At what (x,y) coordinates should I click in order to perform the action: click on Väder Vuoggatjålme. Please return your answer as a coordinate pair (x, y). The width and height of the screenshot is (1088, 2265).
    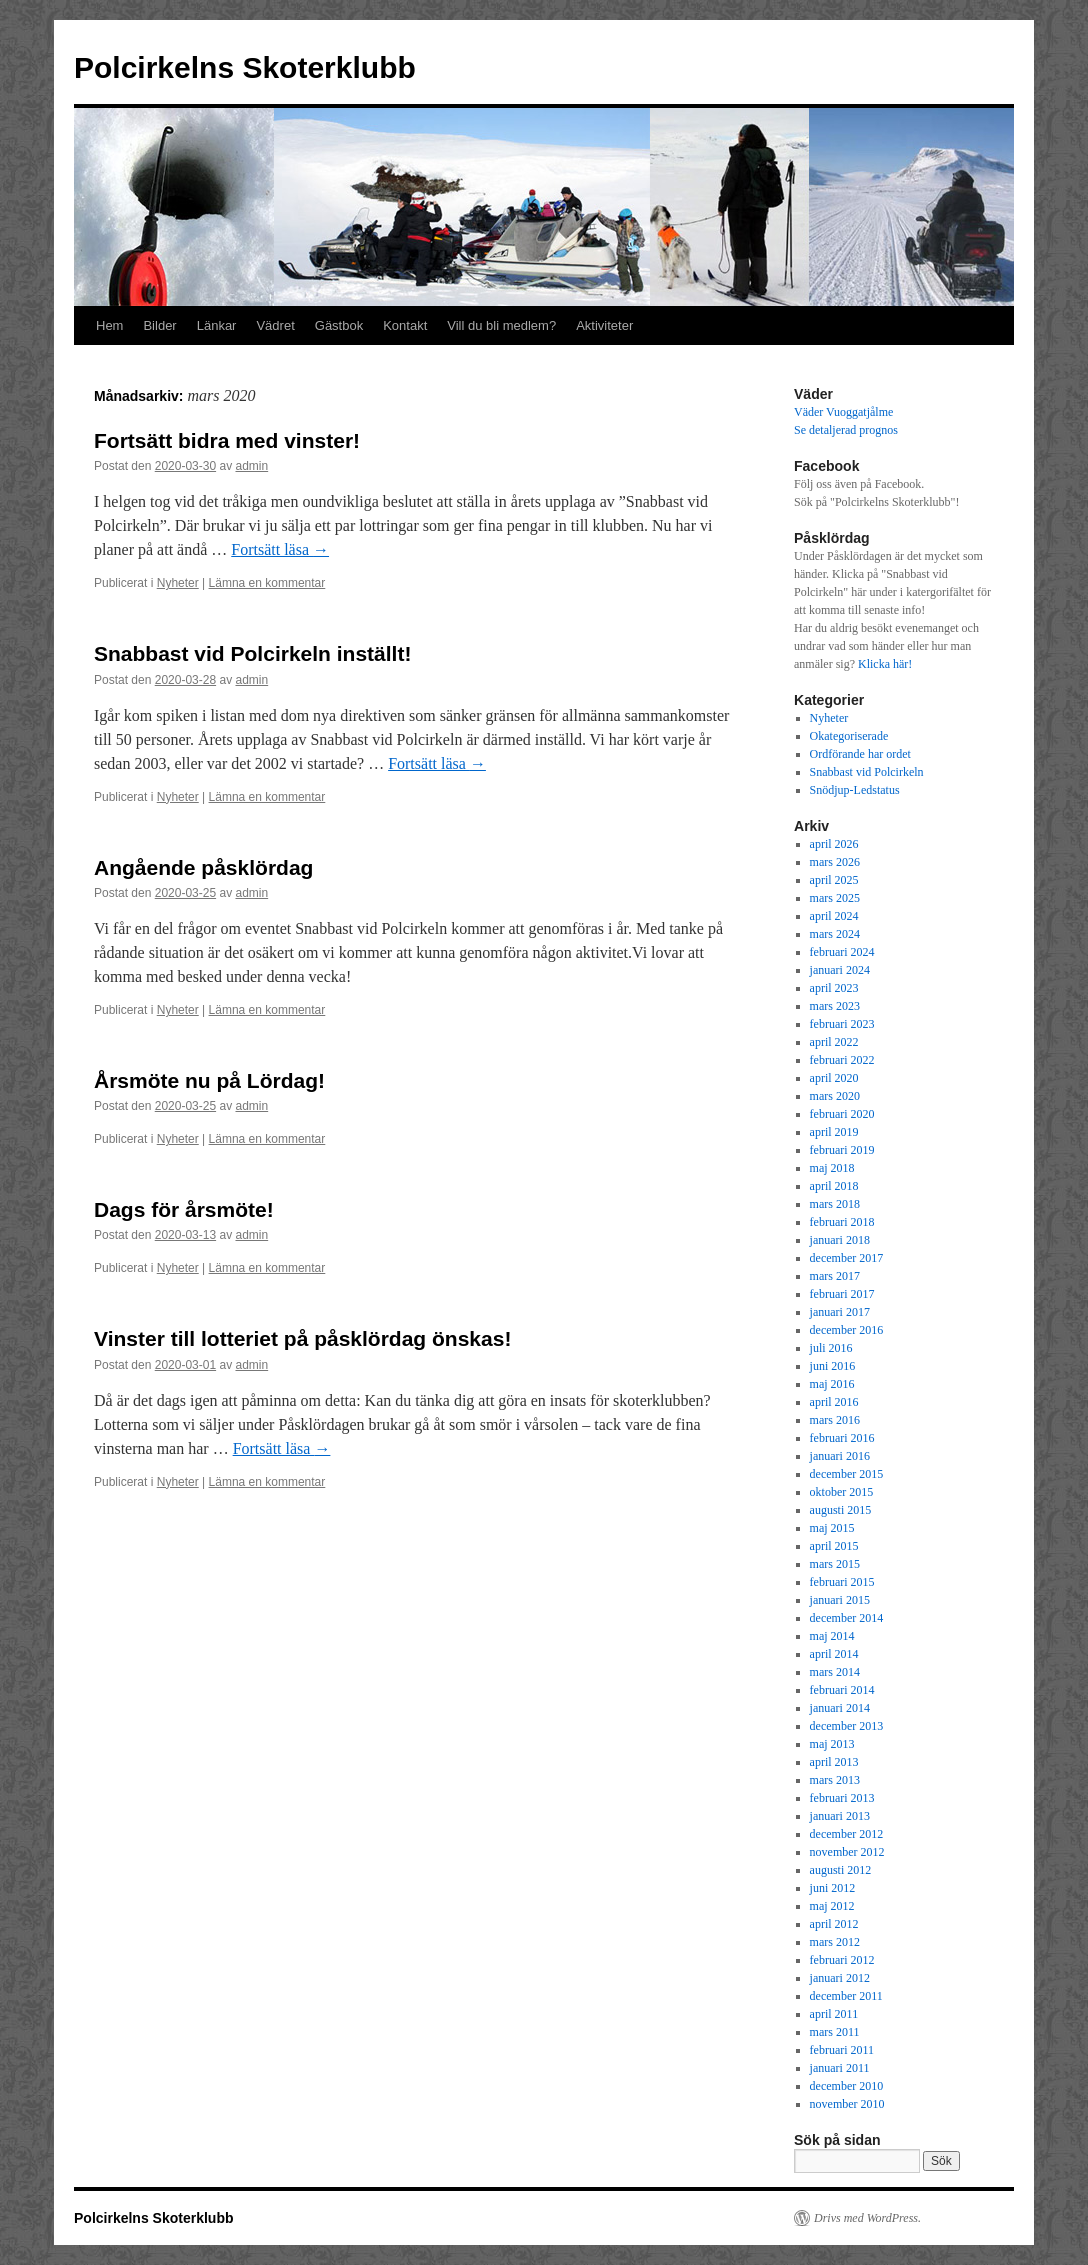
    Looking at the image, I should click on (843, 412).